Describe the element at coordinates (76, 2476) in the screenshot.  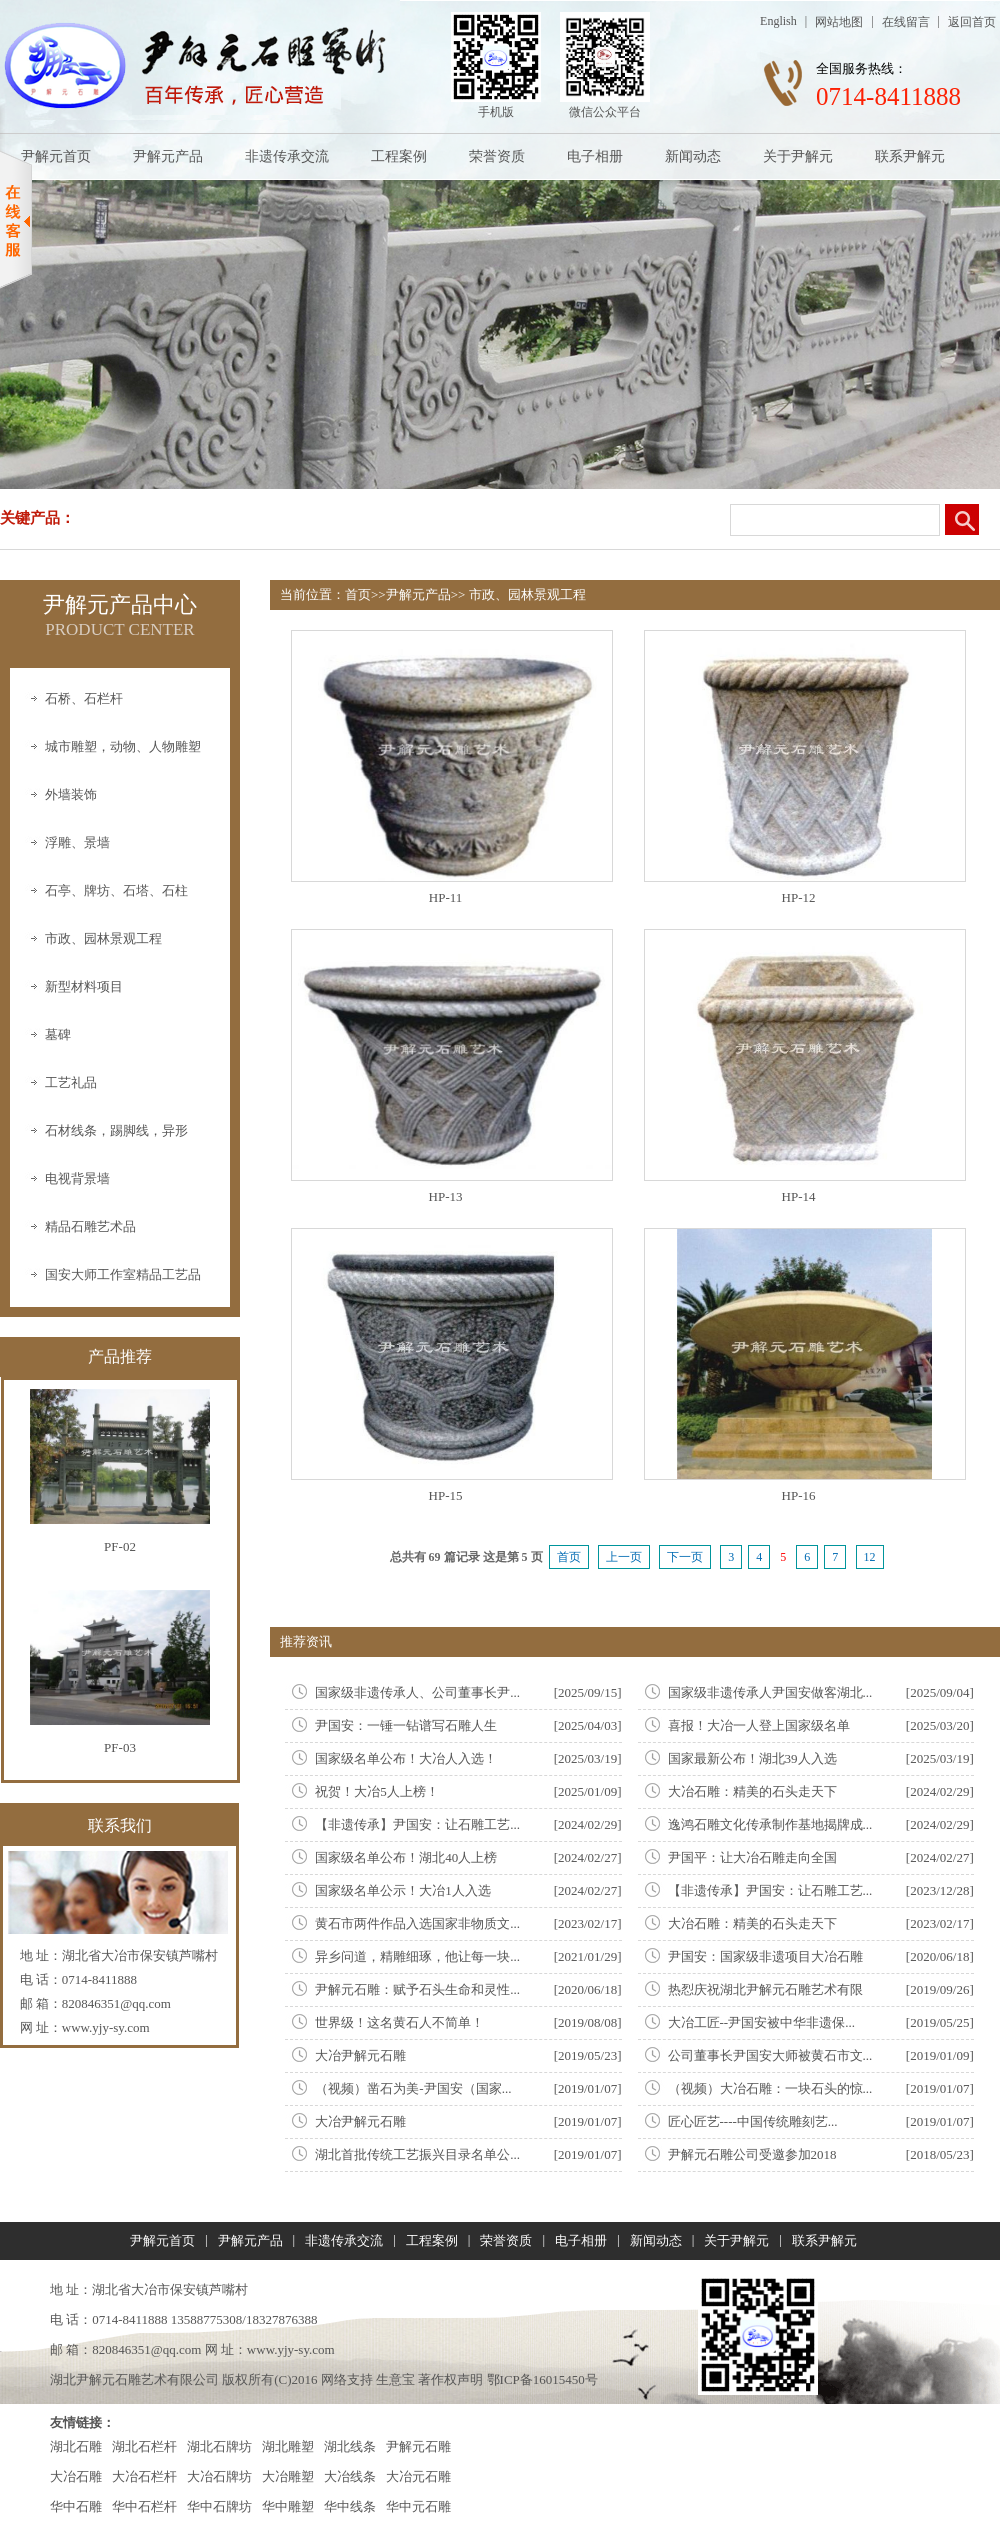
I see `大冶石雕` at that location.